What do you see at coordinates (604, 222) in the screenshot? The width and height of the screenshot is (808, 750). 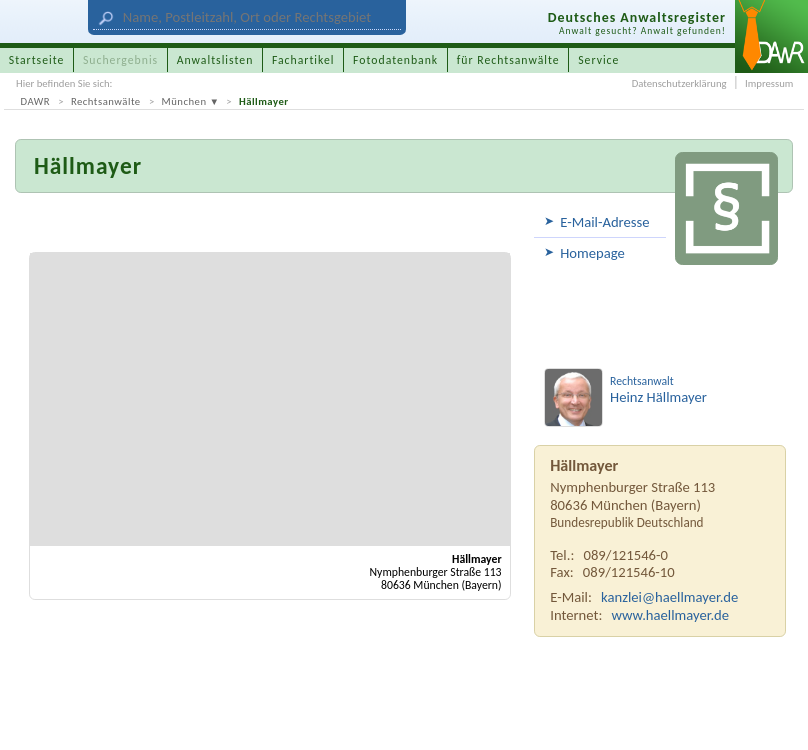 I see `E-Mail-Adresse` at bounding box center [604, 222].